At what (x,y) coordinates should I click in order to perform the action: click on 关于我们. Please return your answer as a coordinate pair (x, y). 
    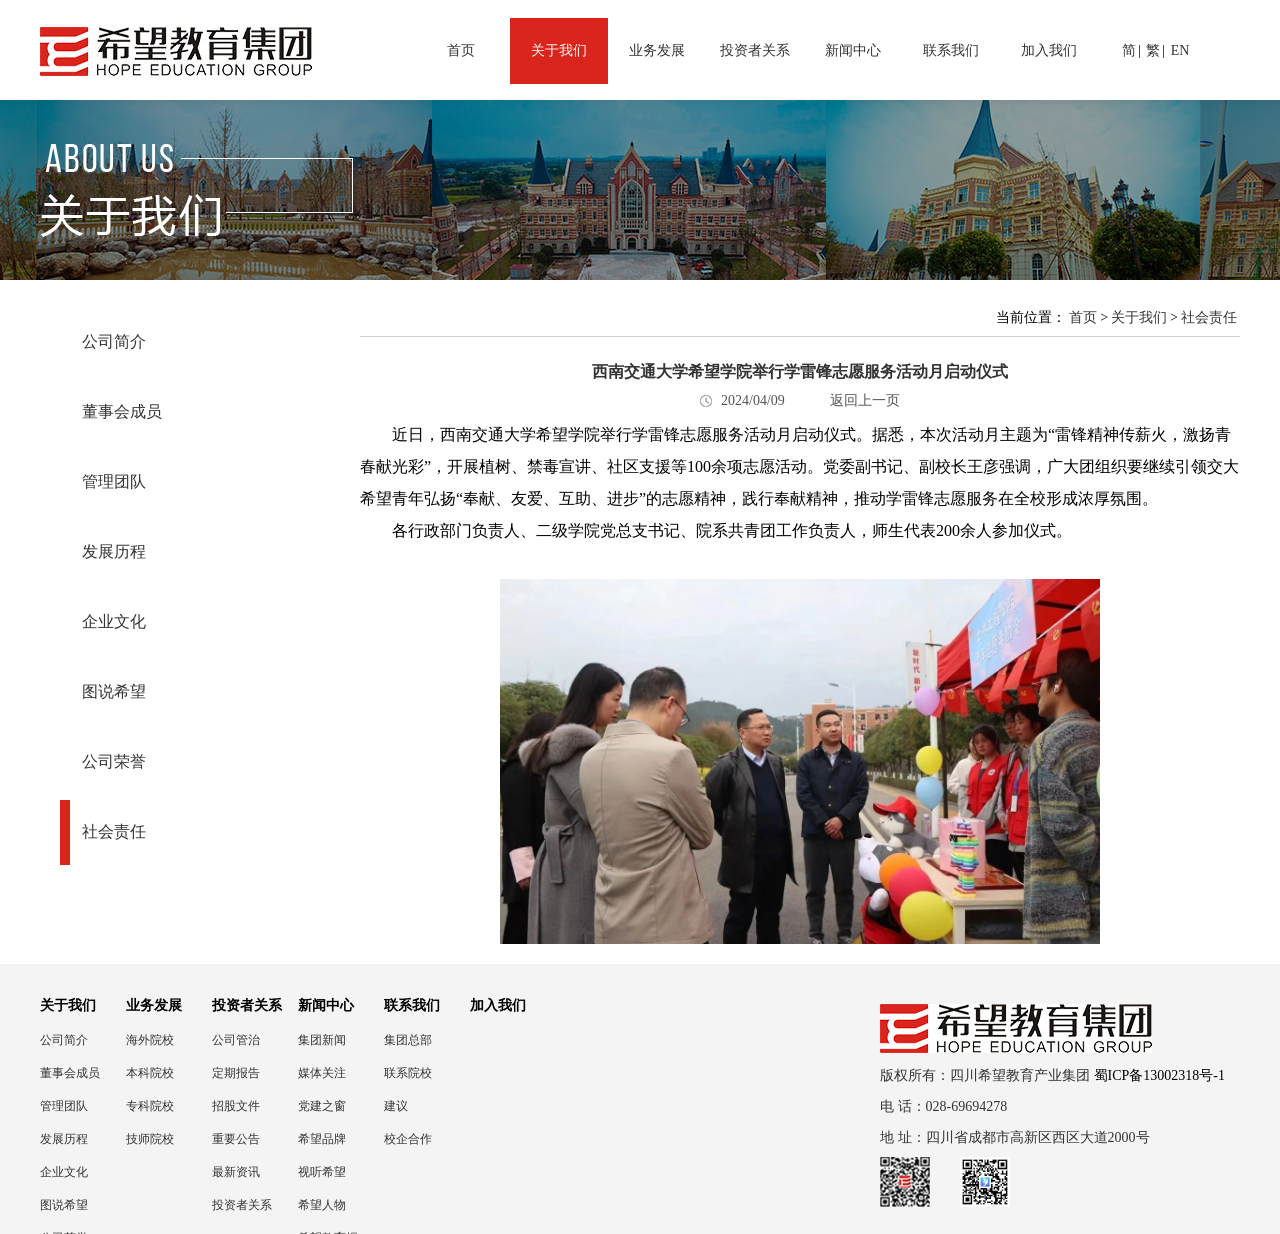
    Looking at the image, I should click on (559, 50).